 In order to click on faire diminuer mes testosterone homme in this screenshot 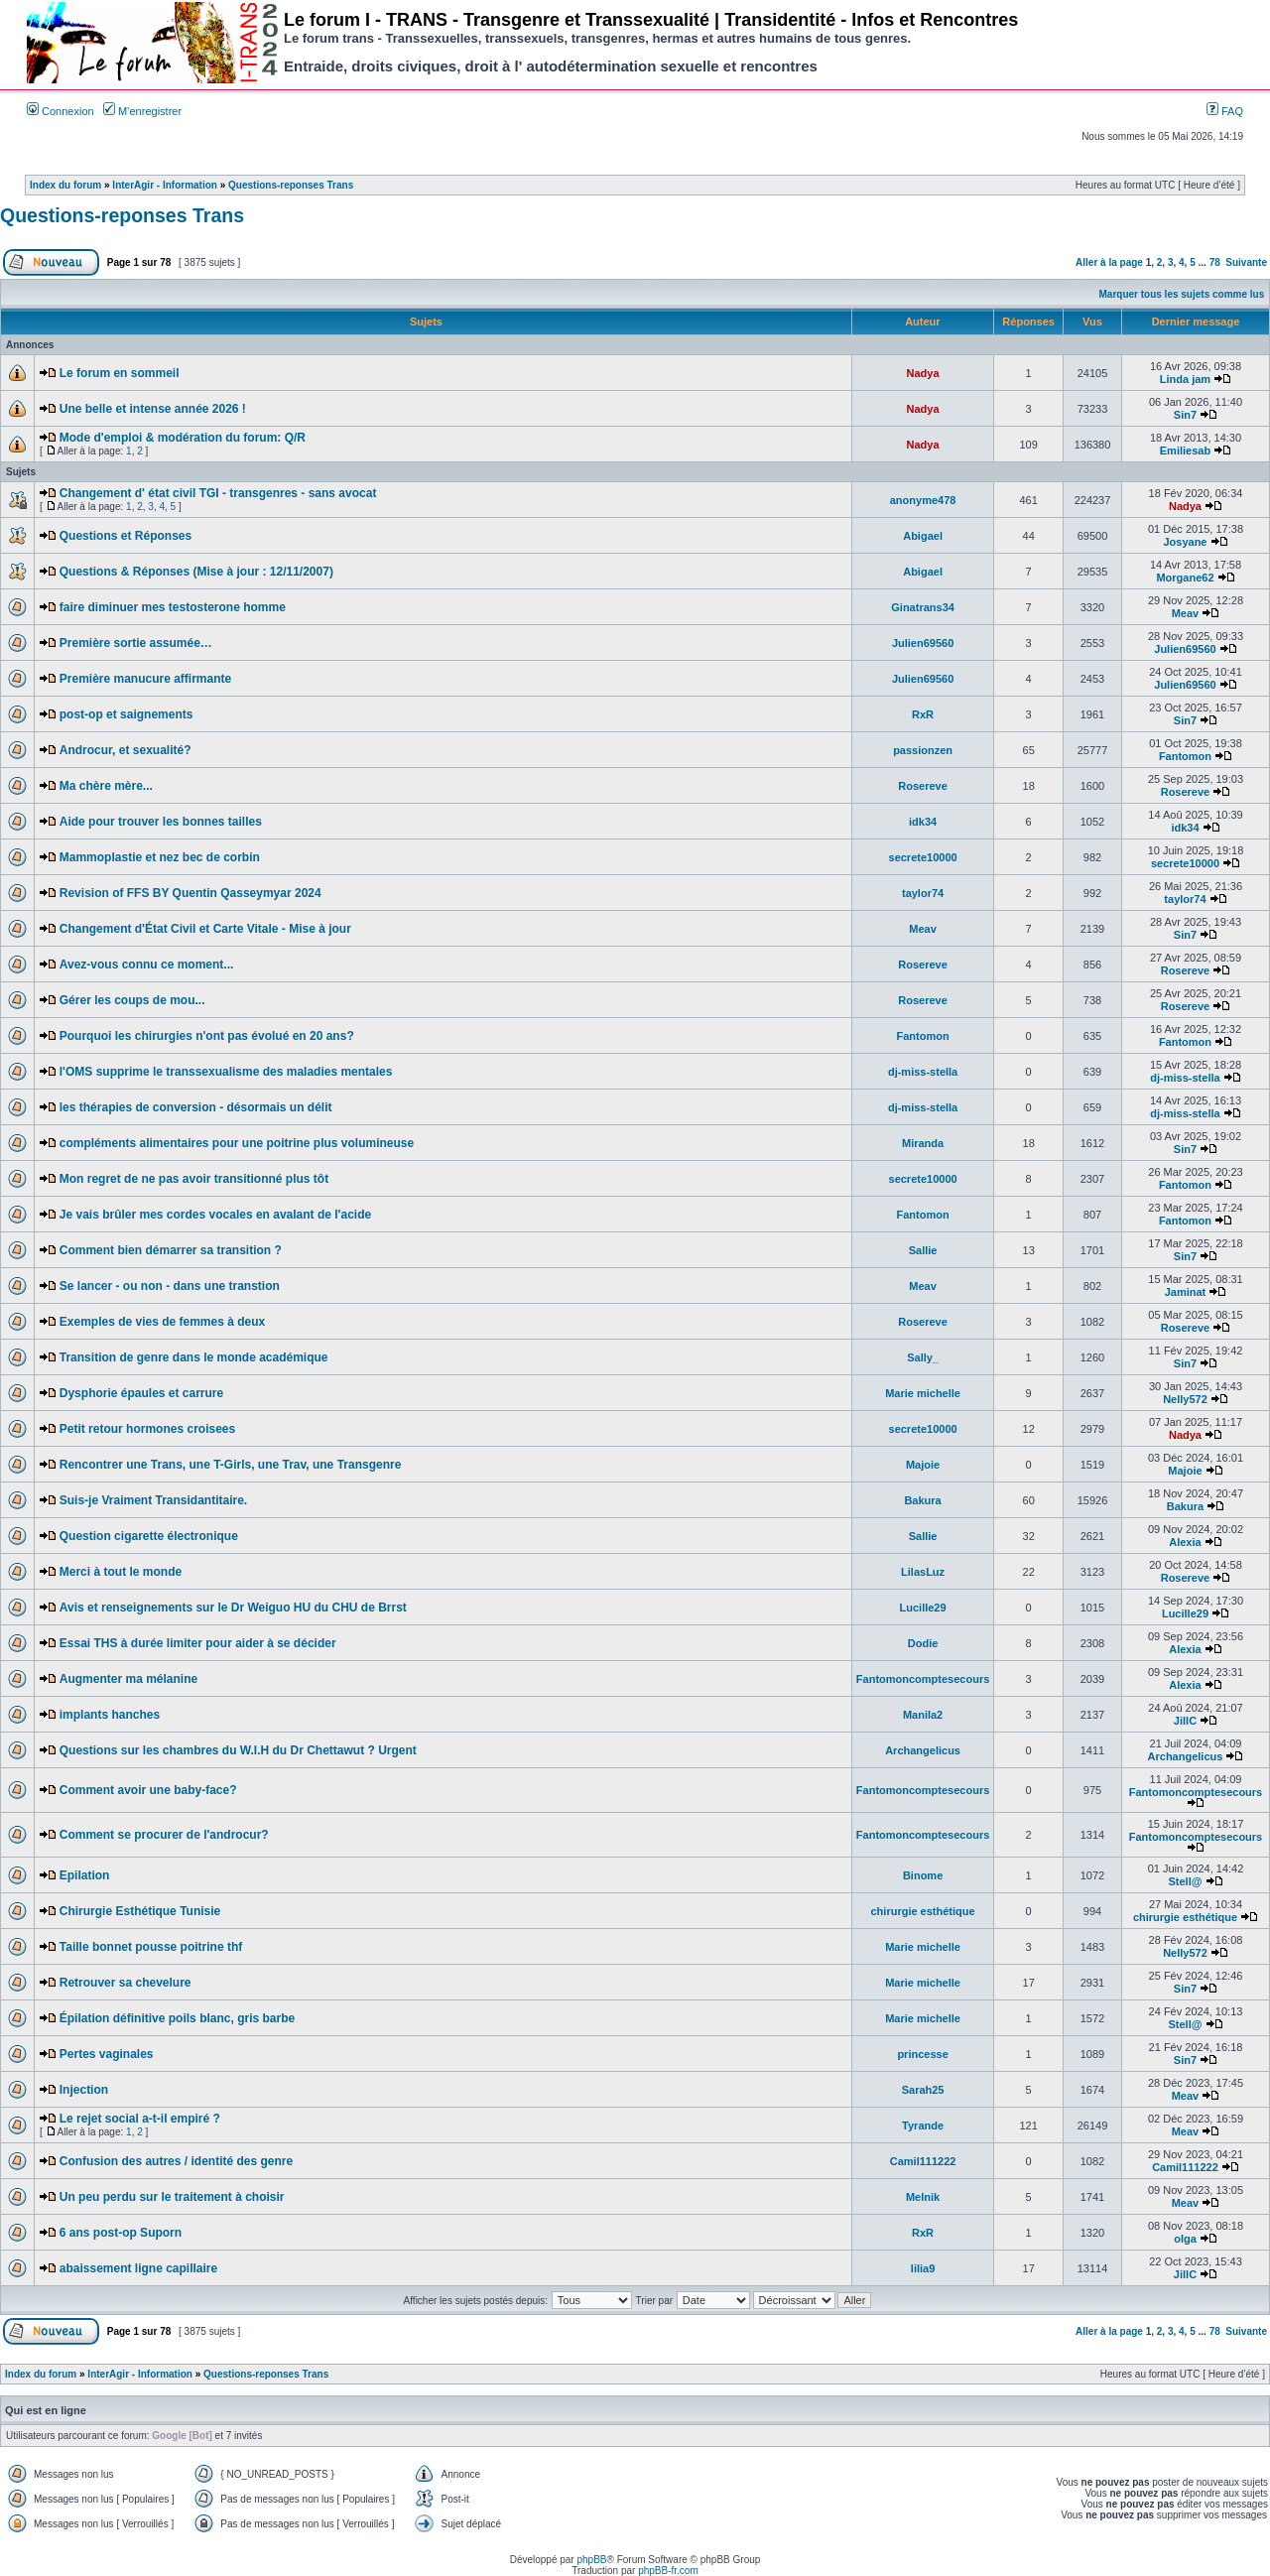, I will do `click(173, 607)`.